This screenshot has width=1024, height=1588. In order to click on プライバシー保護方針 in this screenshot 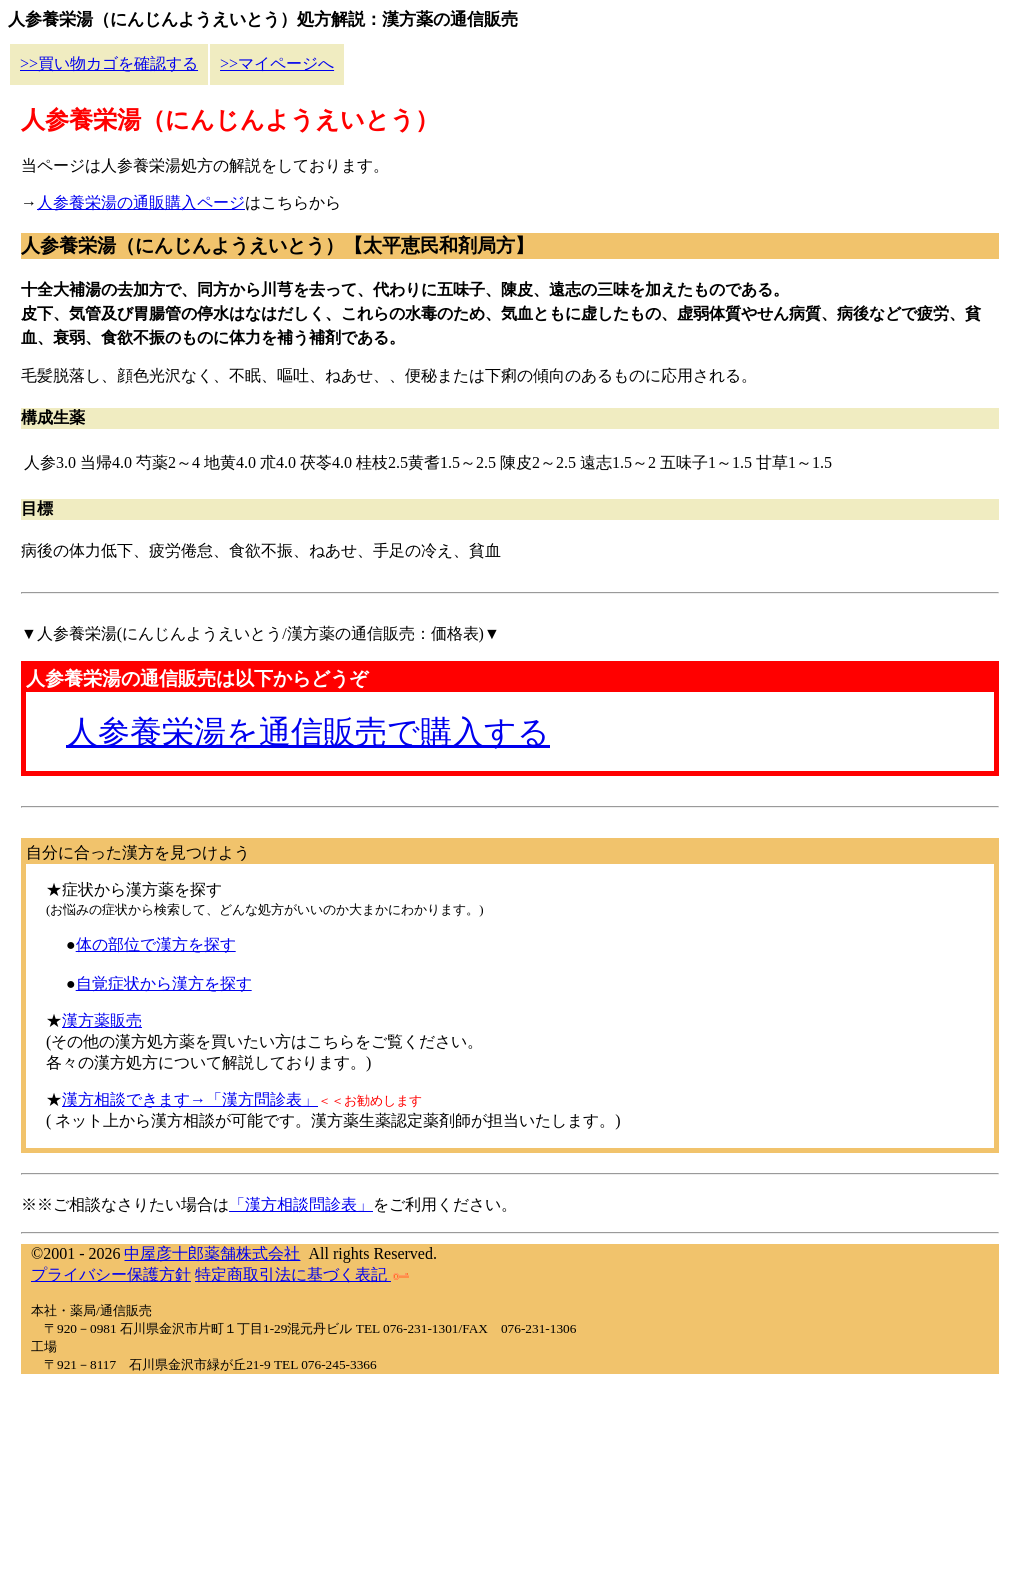, I will do `click(111, 1274)`.